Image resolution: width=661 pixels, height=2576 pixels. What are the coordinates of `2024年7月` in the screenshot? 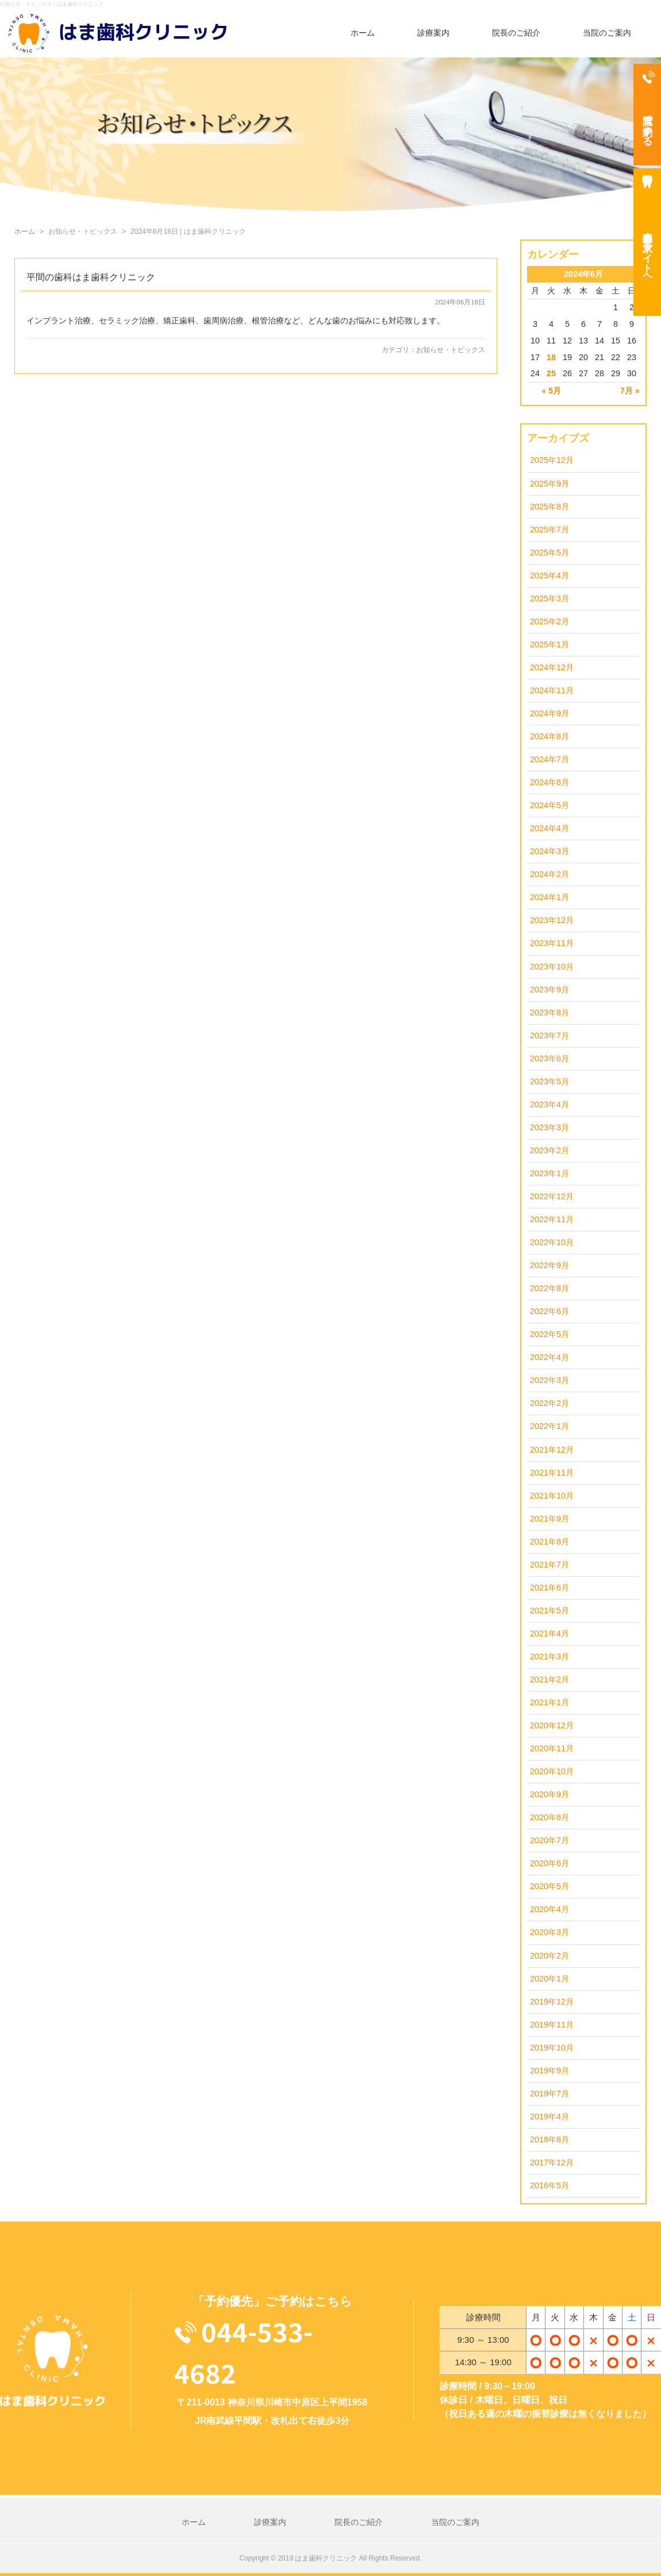 It's located at (549, 759).